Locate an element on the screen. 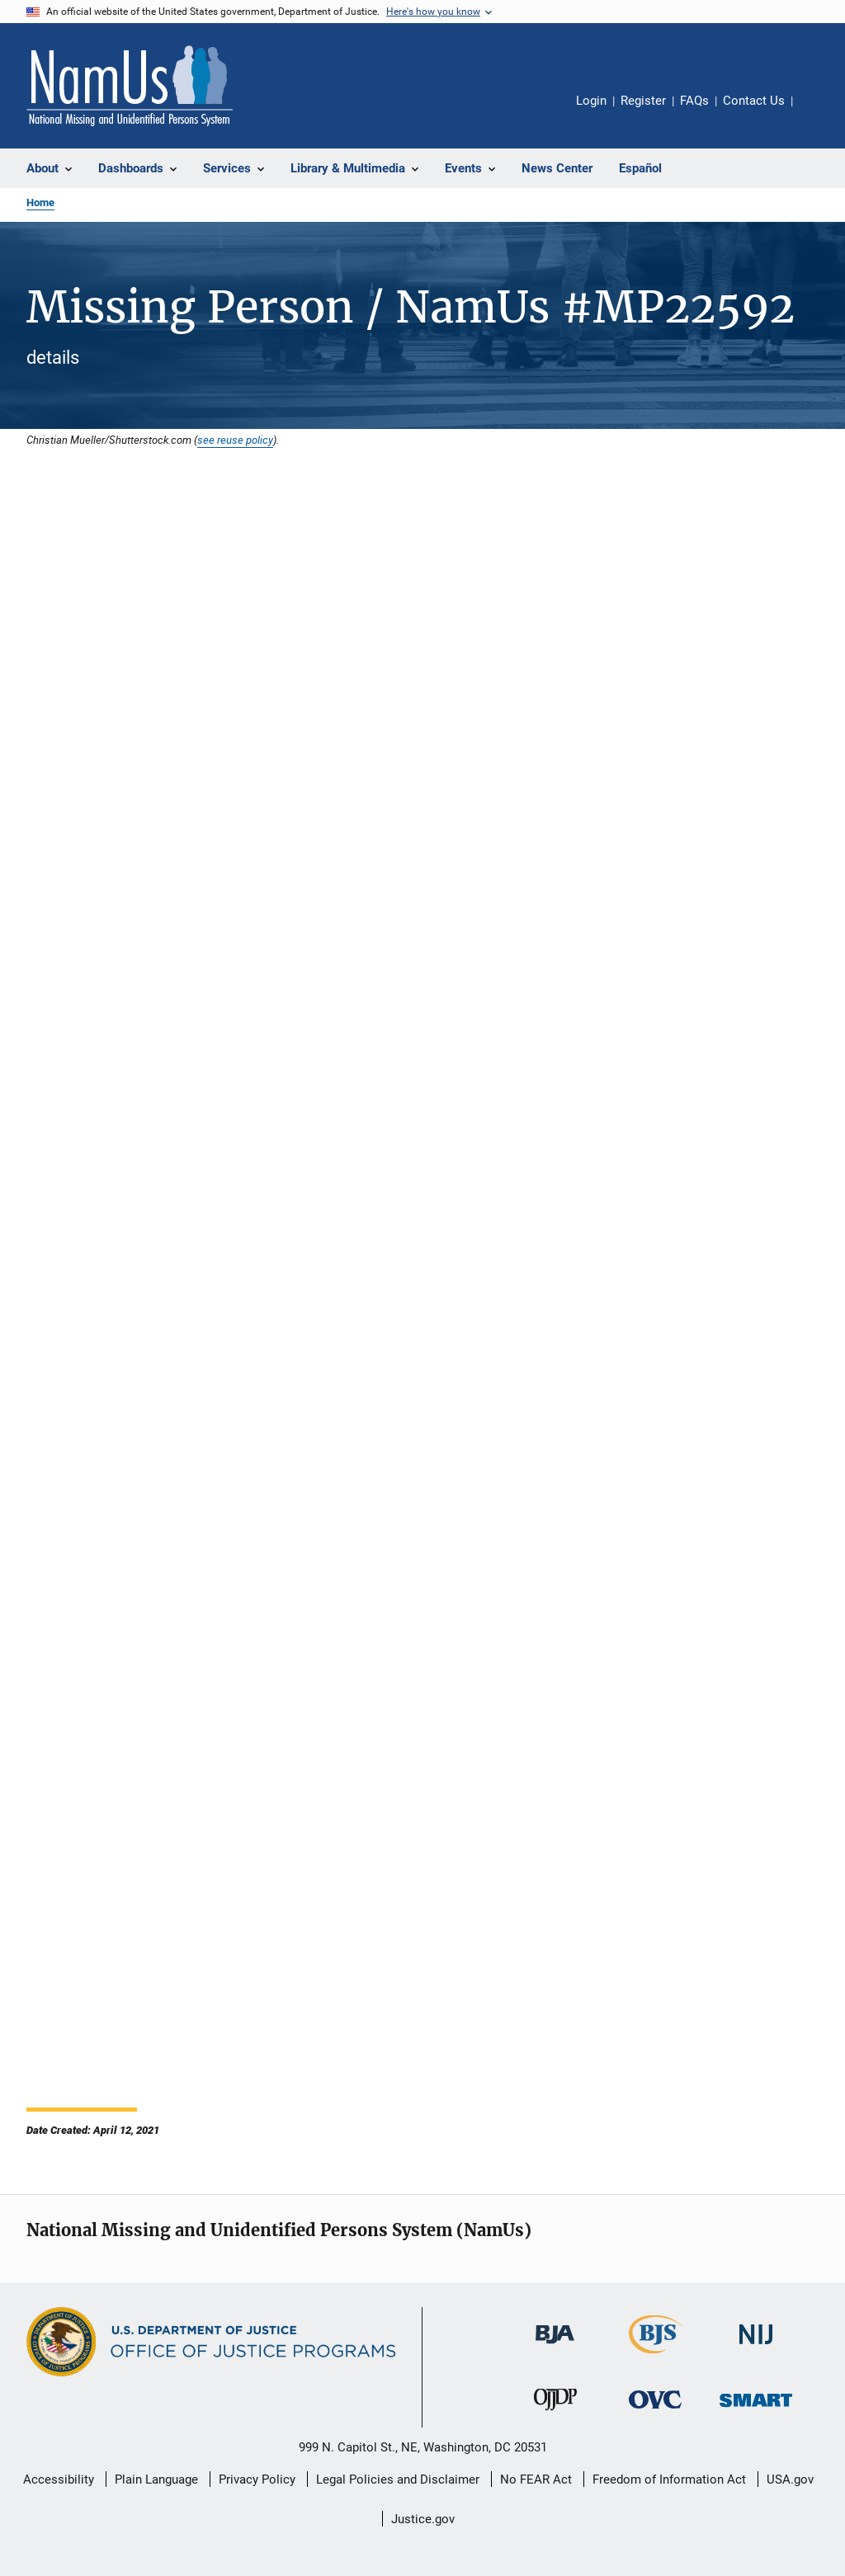 This screenshot has width=845, height=2576. Privacy Policy is located at coordinates (257, 2479).